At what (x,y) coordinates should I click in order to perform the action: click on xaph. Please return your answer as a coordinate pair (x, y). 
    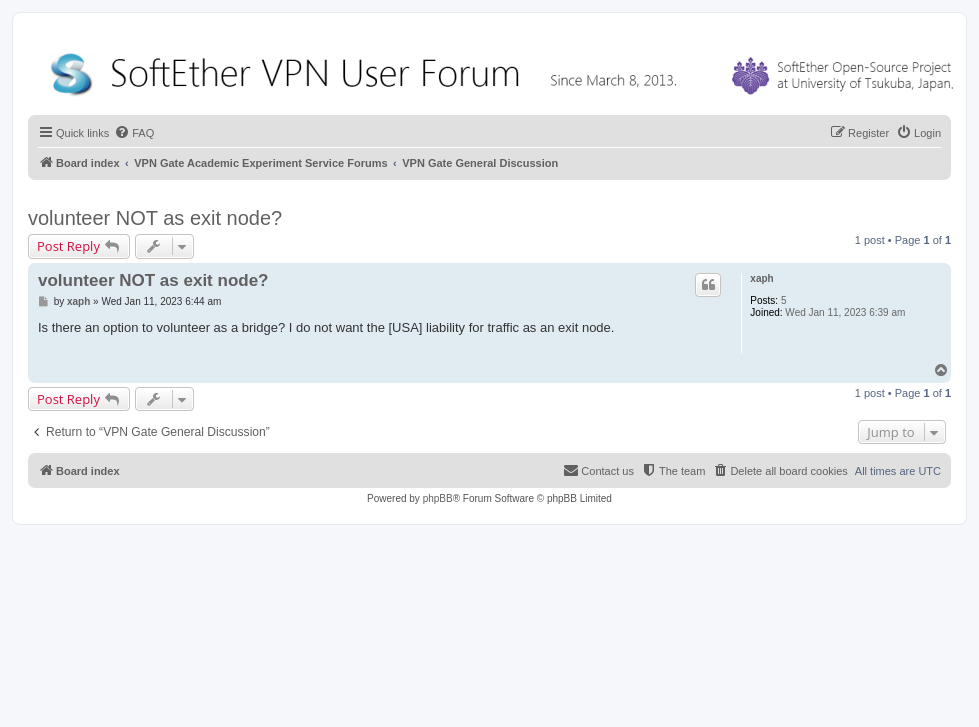
    Looking at the image, I should click on (761, 278).